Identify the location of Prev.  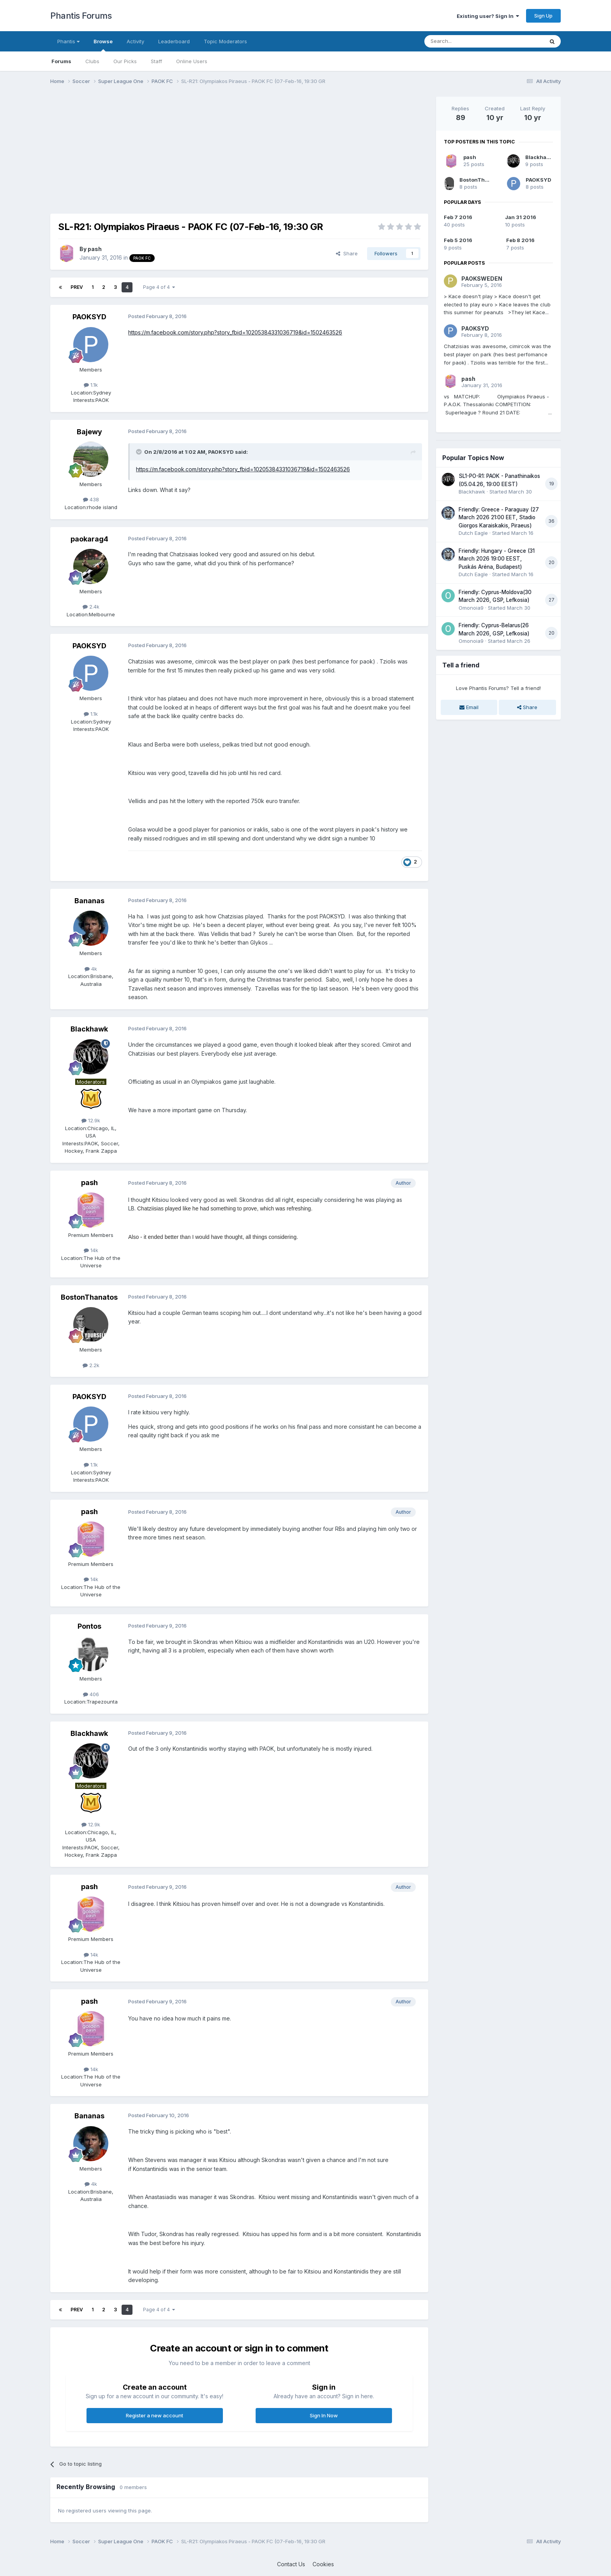
(77, 287).